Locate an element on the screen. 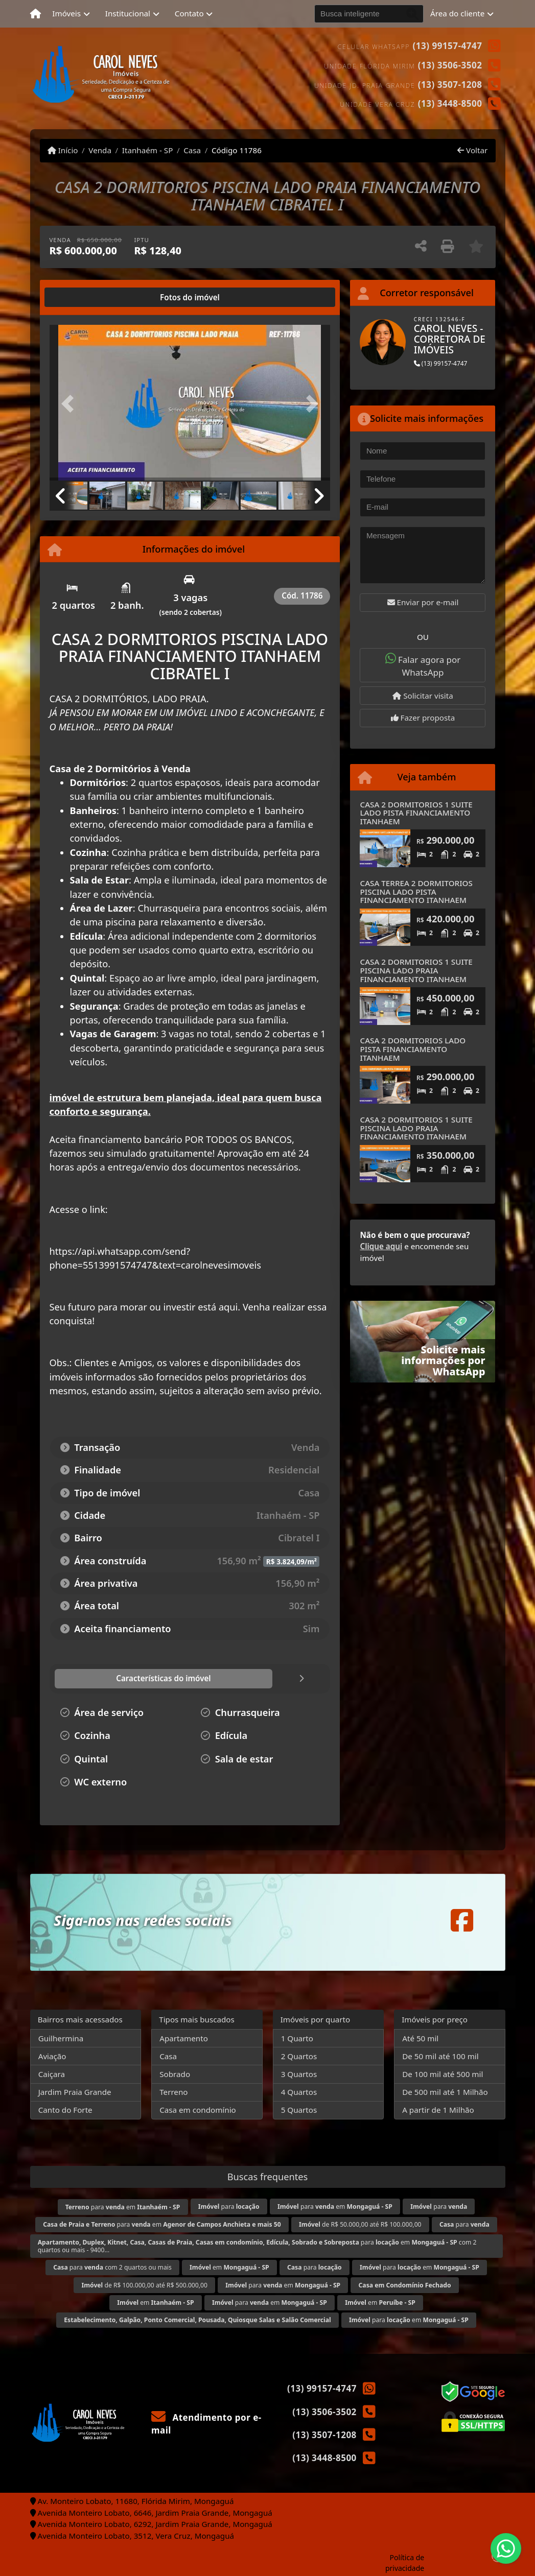  para com 2 quartos ou mais is located at coordinates (112, 2267).